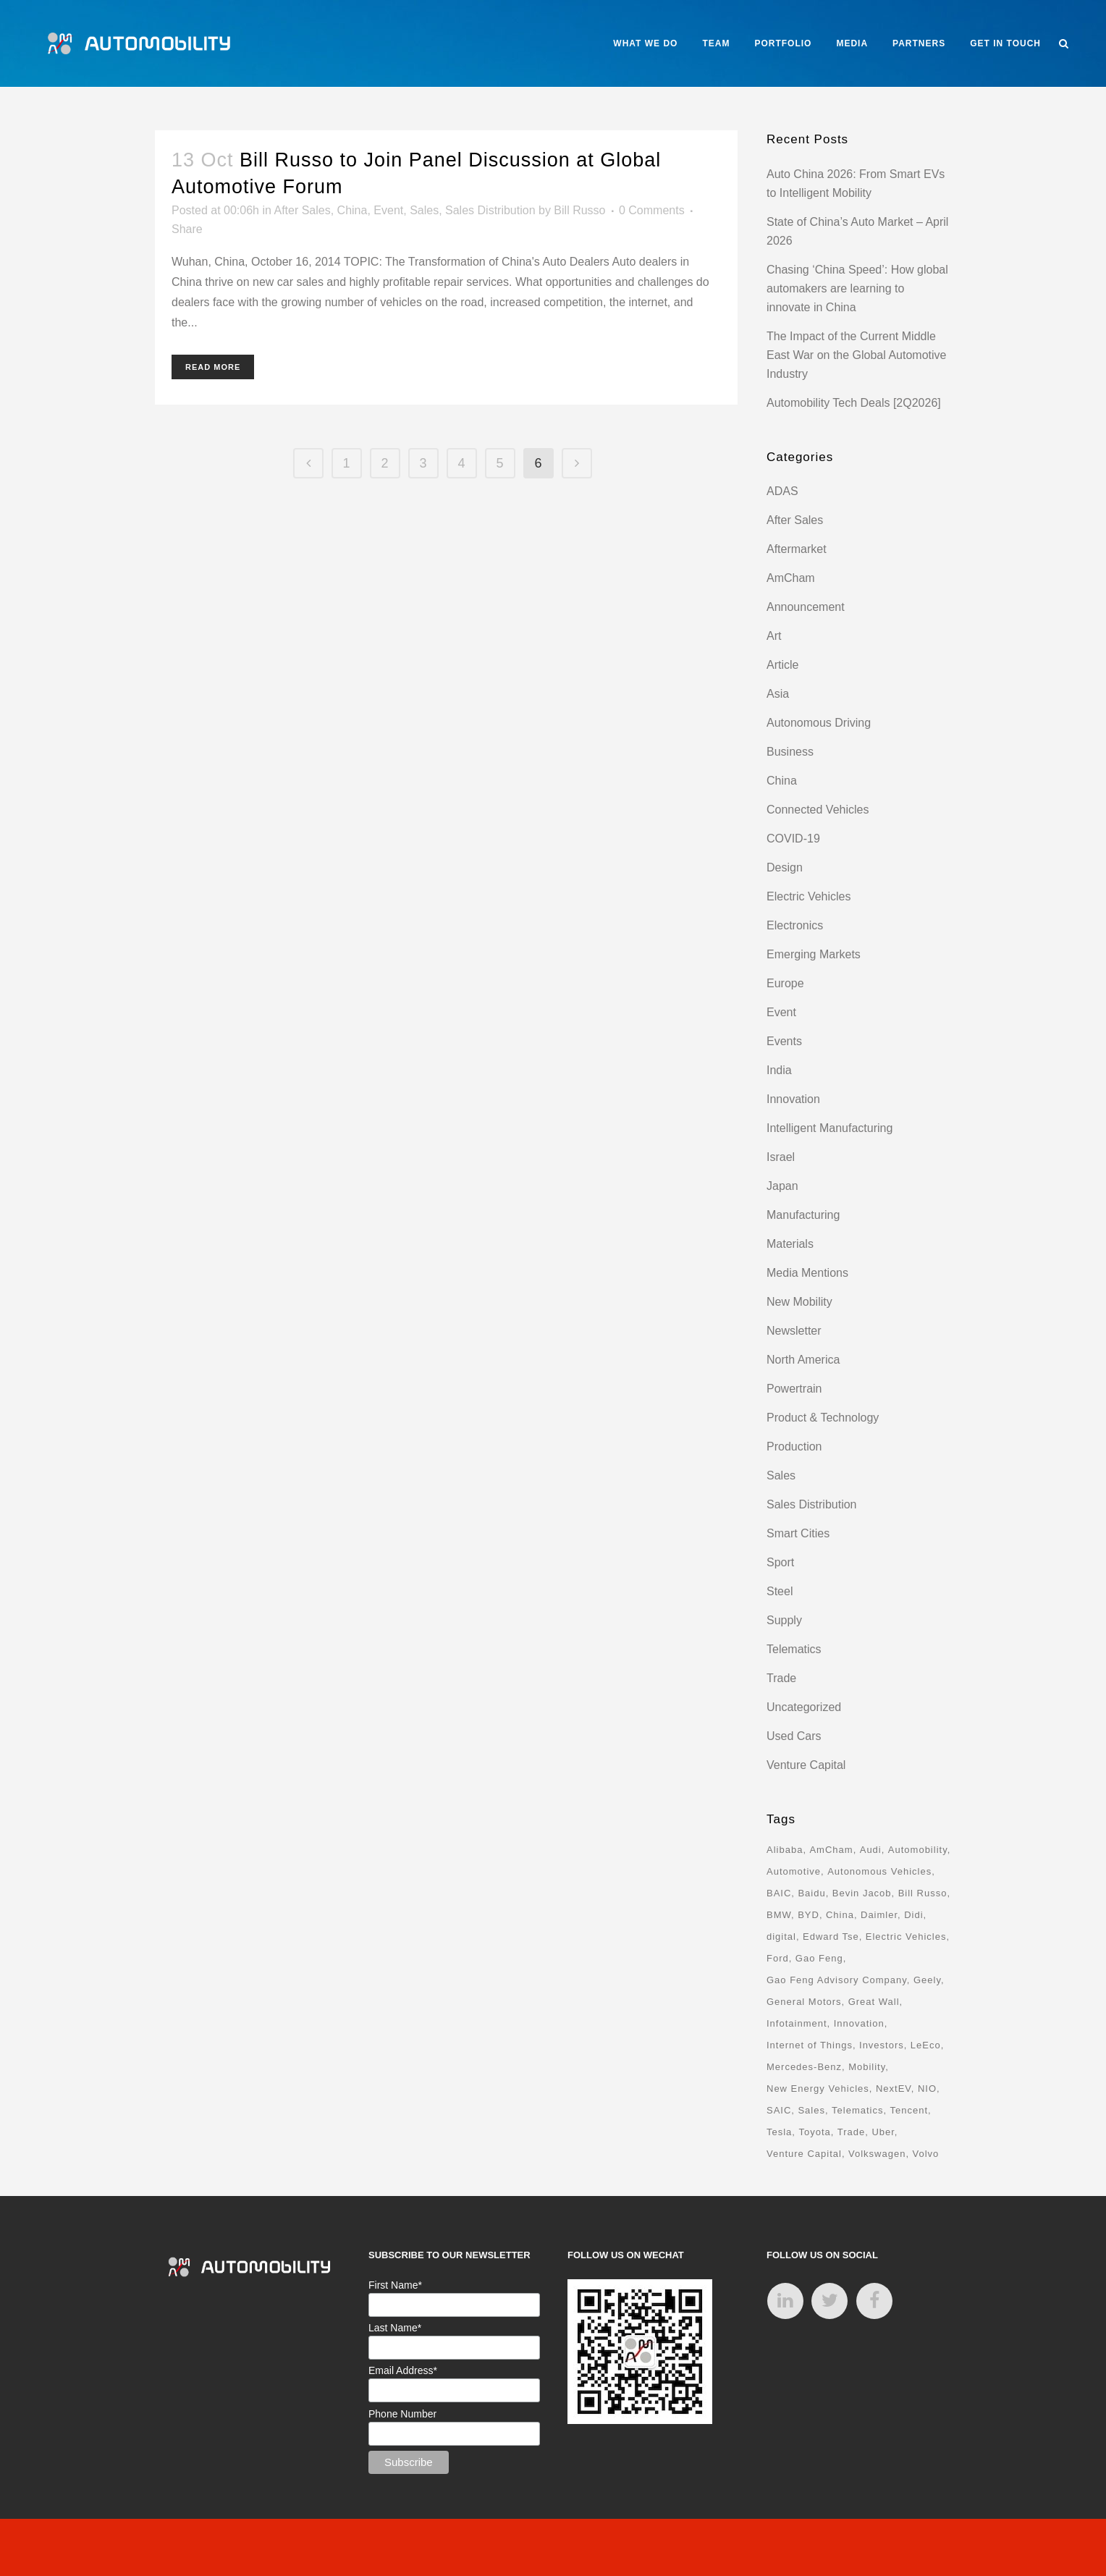 Image resolution: width=1106 pixels, height=2576 pixels. I want to click on Uber [Uber (9 items)], so click(882, 2132).